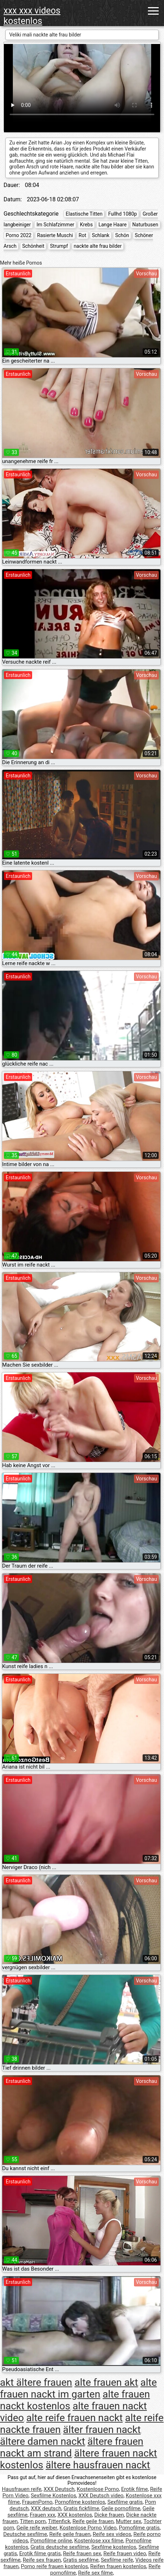 This screenshot has height=2576, width=164. What do you see at coordinates (51, 2540) in the screenshot?
I see `Pornofilme online` at bounding box center [51, 2540].